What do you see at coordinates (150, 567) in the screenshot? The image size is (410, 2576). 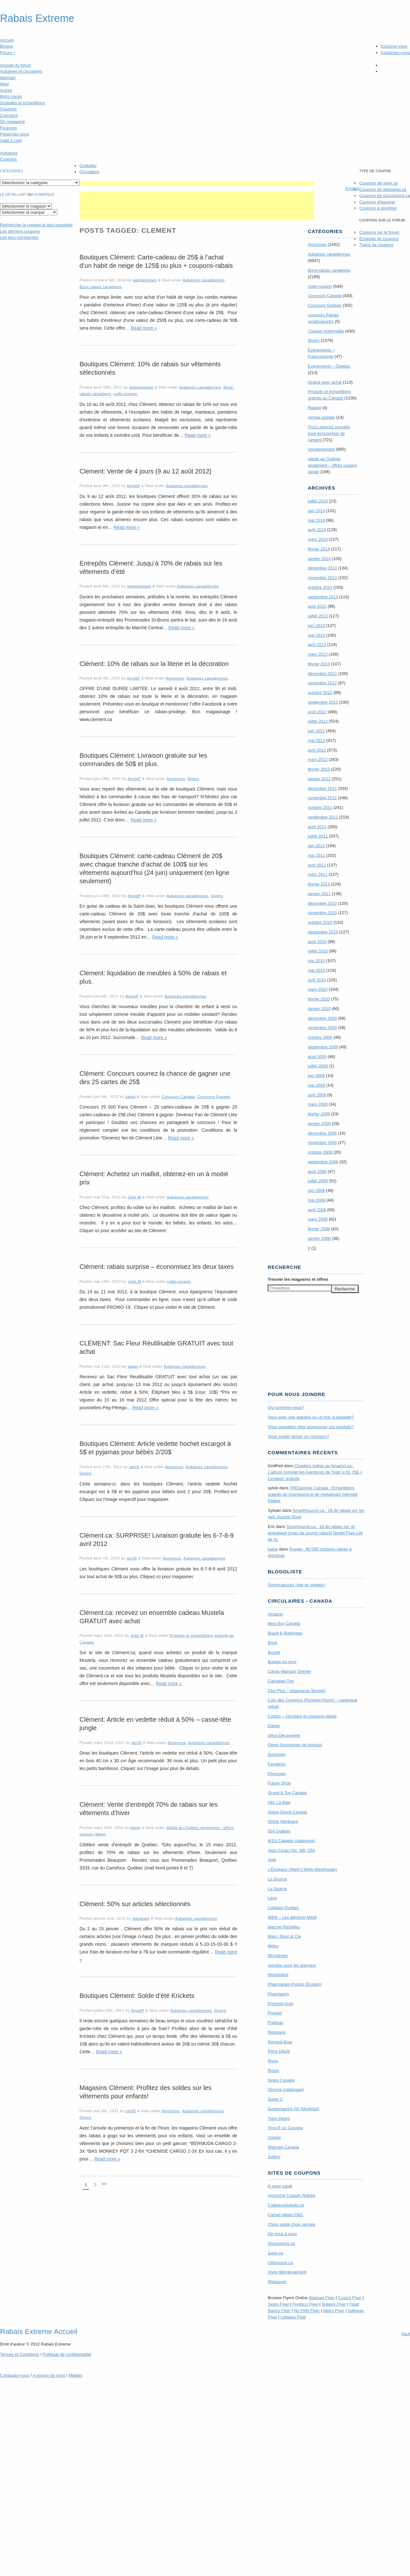 I see `Entrepôts Clément: Jusqu’à 70% de rabais sur les vêtements d’été` at bounding box center [150, 567].